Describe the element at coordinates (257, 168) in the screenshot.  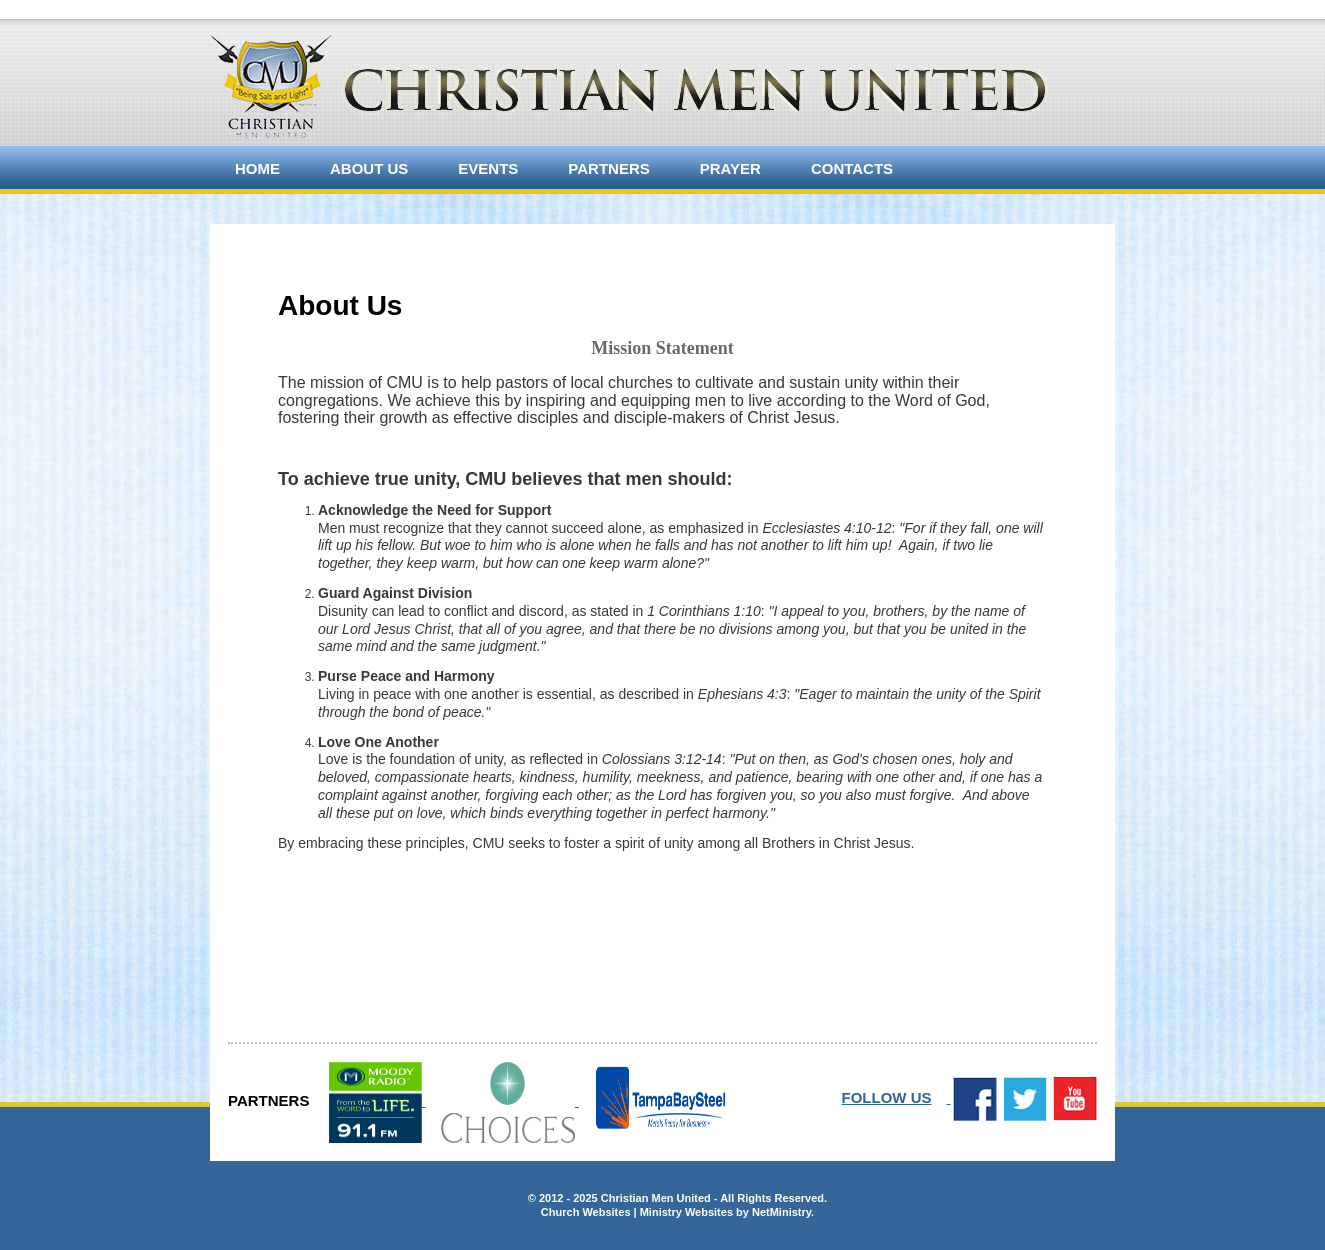
I see `Home` at that location.